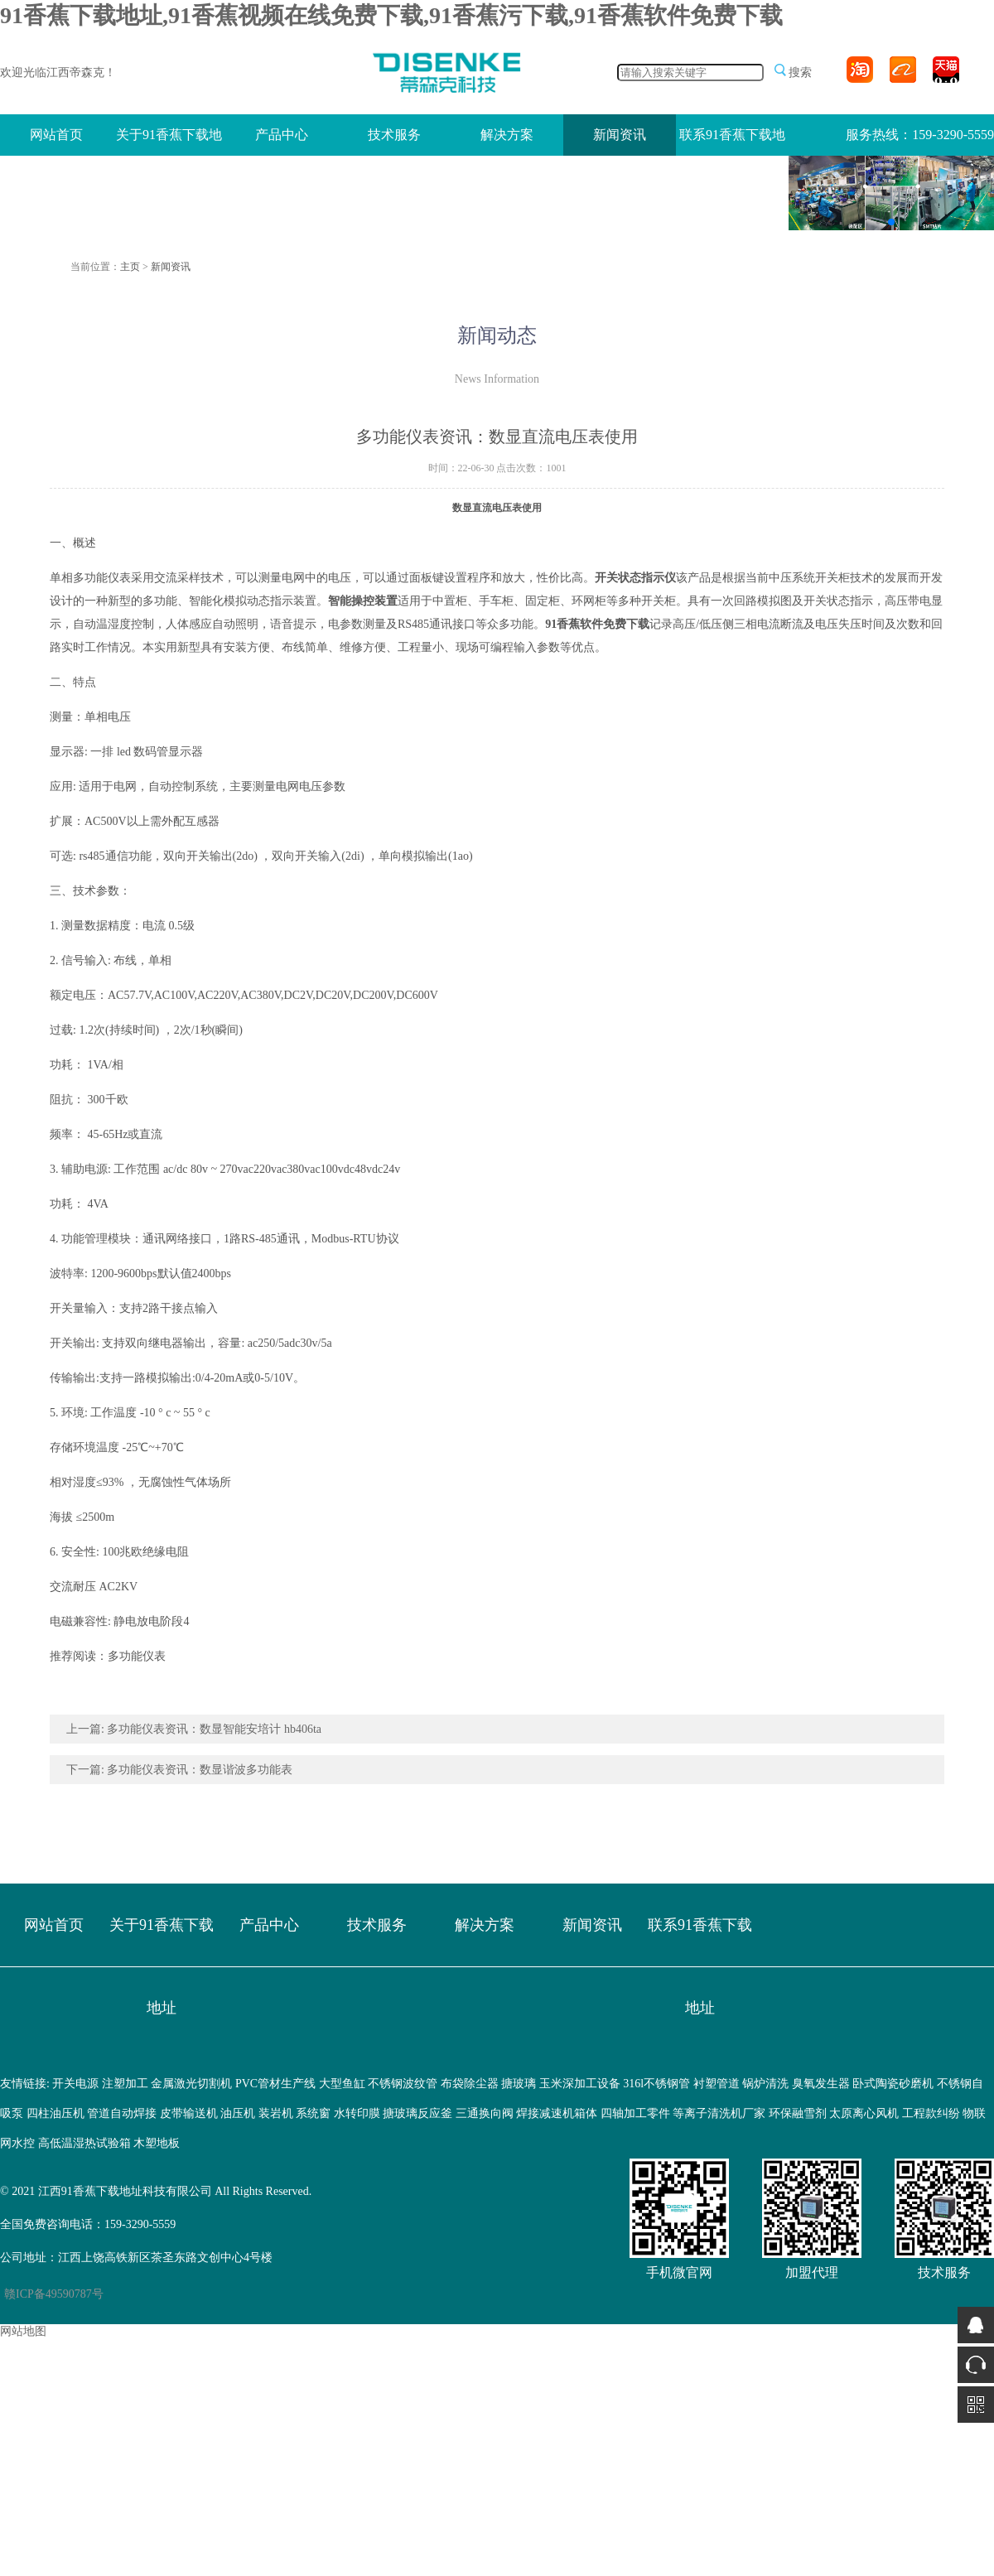  What do you see at coordinates (893, 2083) in the screenshot?
I see `卧式陶瓷砂磨机` at bounding box center [893, 2083].